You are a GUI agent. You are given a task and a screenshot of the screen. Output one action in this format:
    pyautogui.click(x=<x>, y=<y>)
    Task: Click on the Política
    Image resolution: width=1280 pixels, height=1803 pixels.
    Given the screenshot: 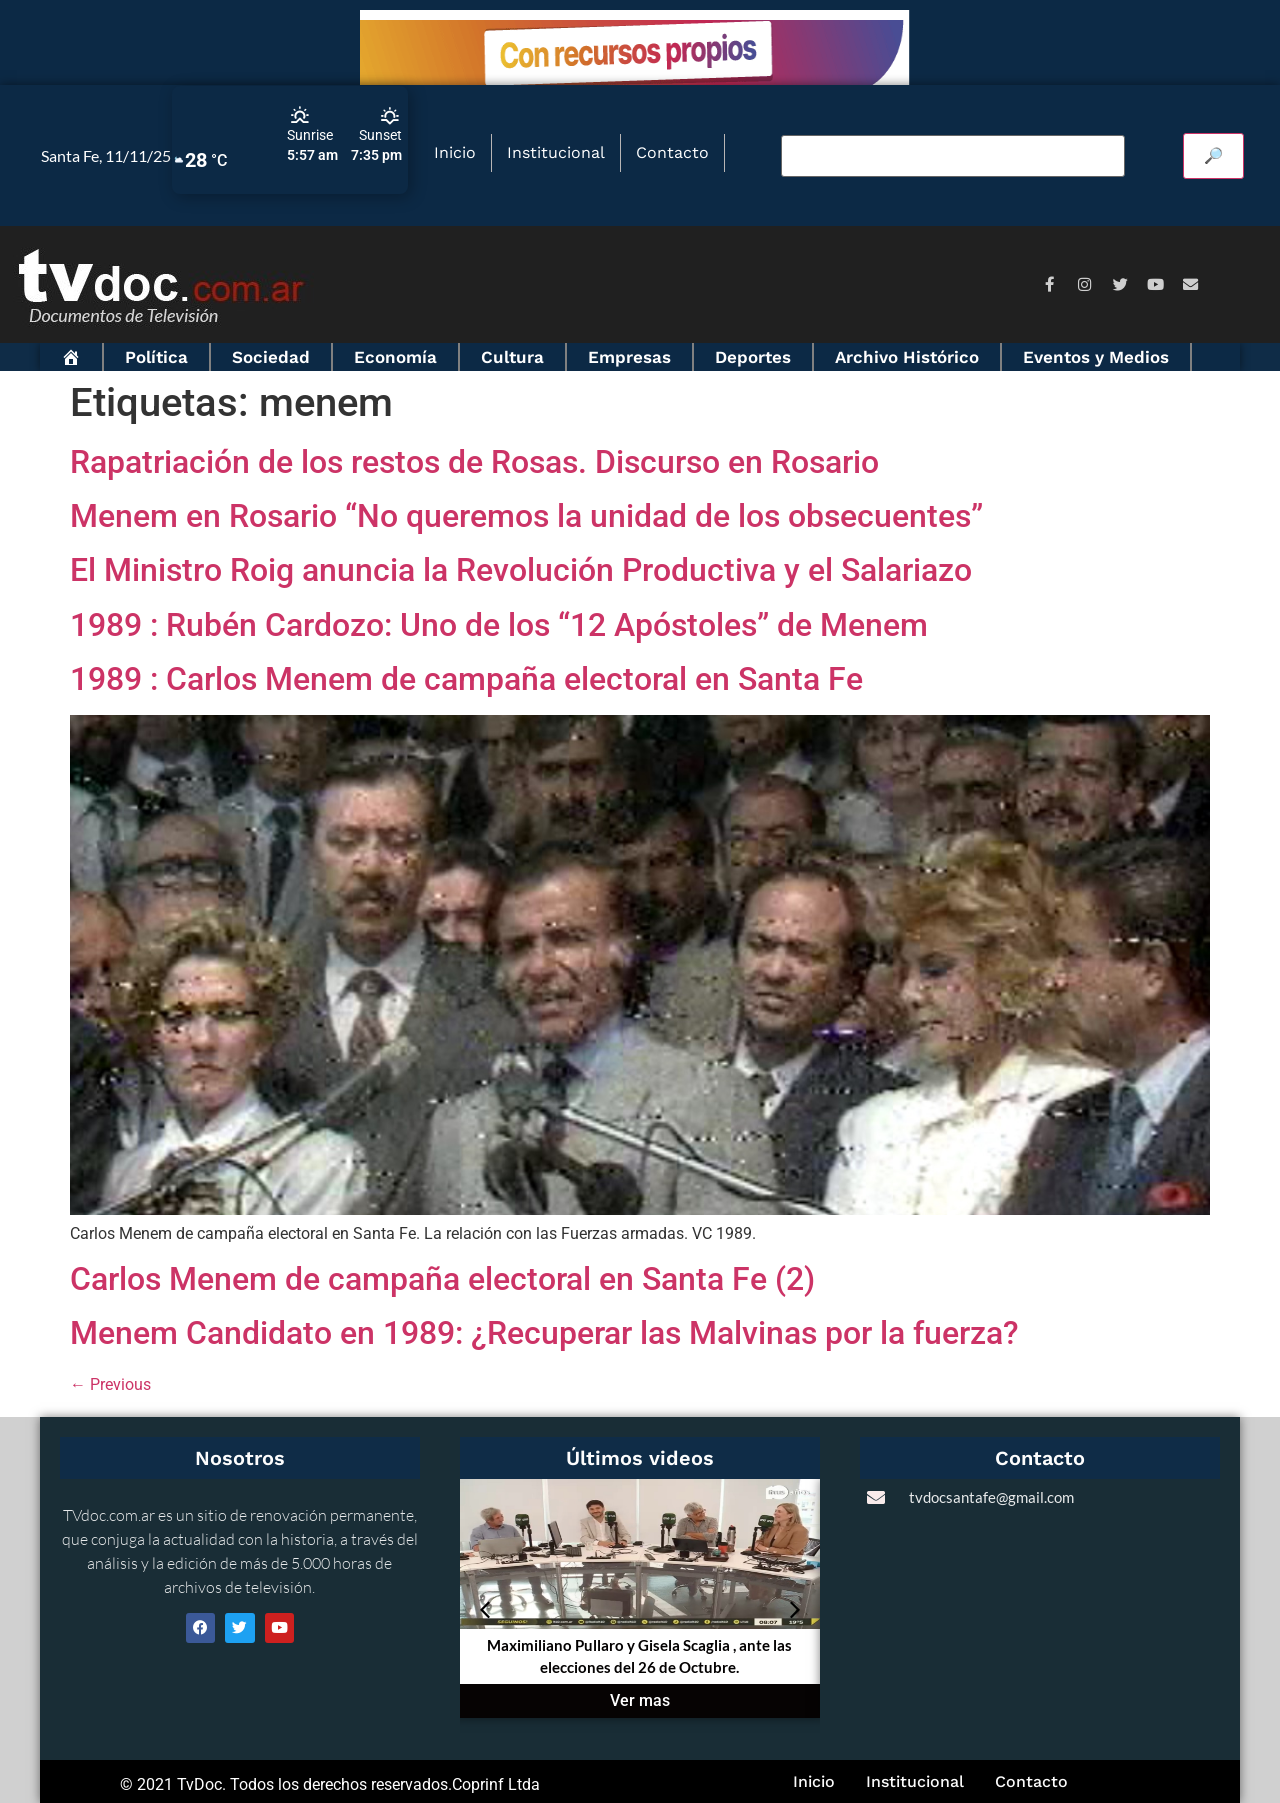 What is the action you would take?
    pyautogui.click(x=156, y=357)
    